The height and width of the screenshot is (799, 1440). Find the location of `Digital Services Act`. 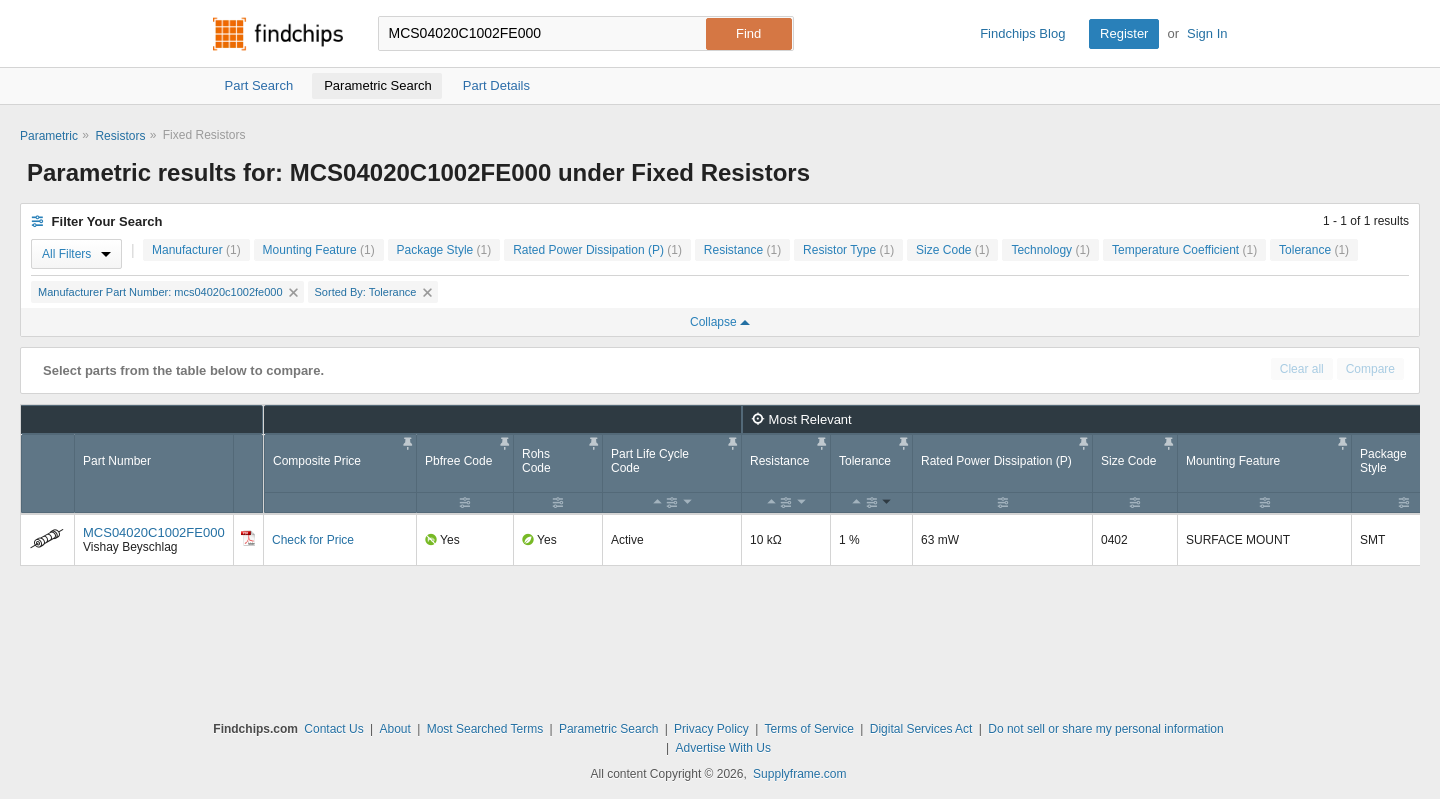

Digital Services Act is located at coordinates (921, 729).